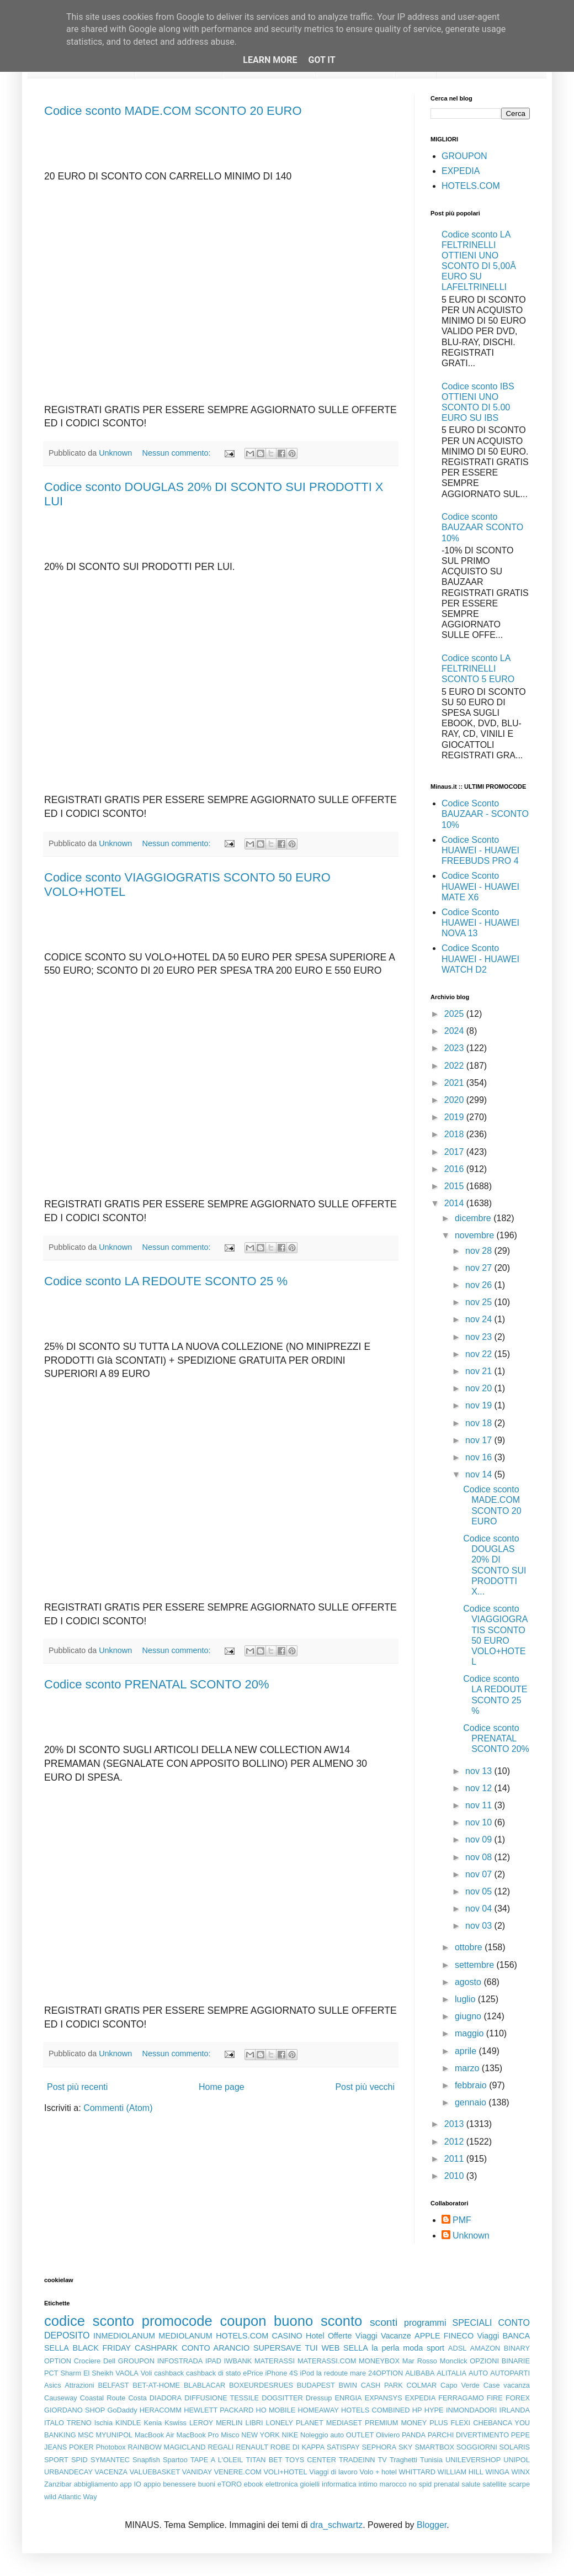 The image size is (574, 2576). Describe the element at coordinates (102, 2347) in the screenshot. I see `BLACK FRIDAY` at that location.